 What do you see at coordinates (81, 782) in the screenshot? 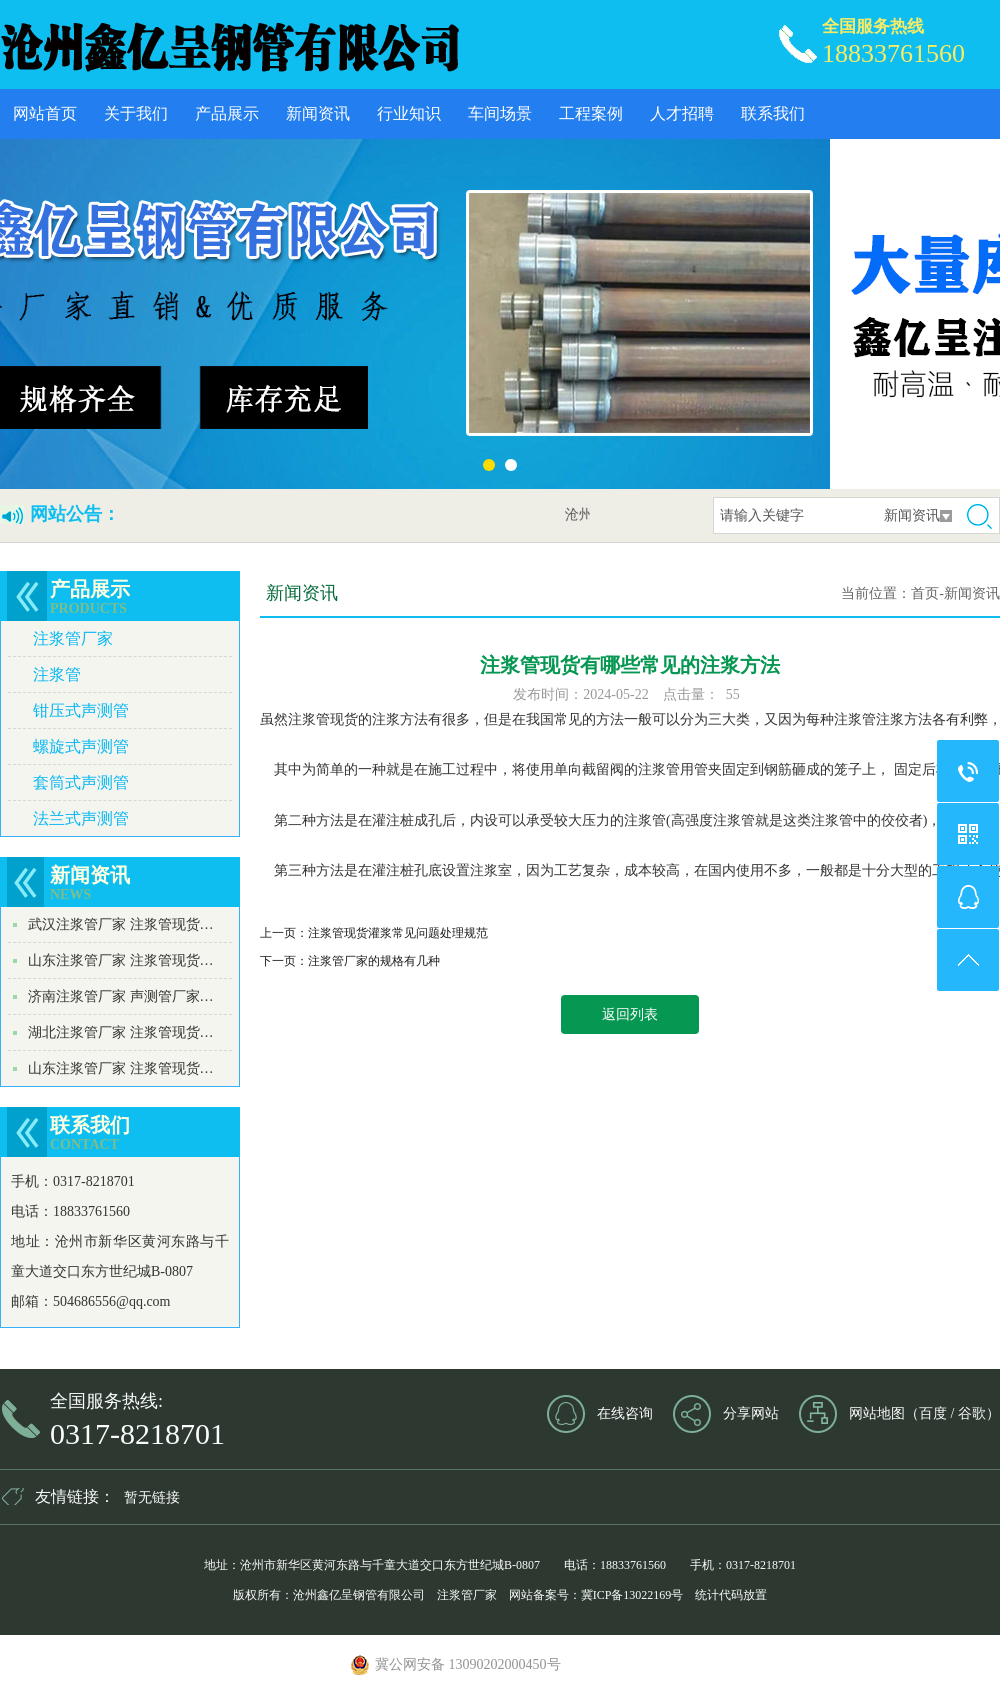
I see `套筒式声测管` at bounding box center [81, 782].